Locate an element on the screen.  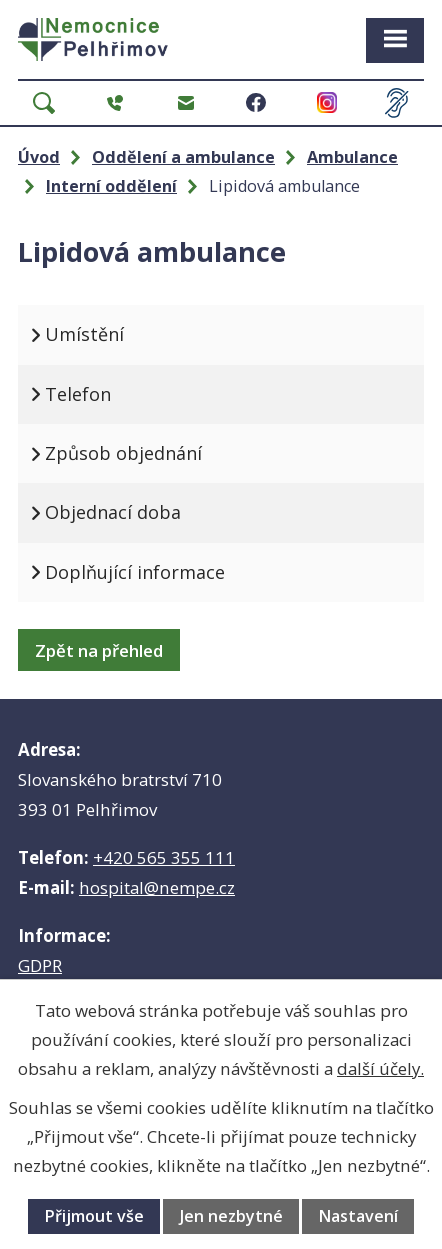
Umístění [tab] is located at coordinates (84, 334).